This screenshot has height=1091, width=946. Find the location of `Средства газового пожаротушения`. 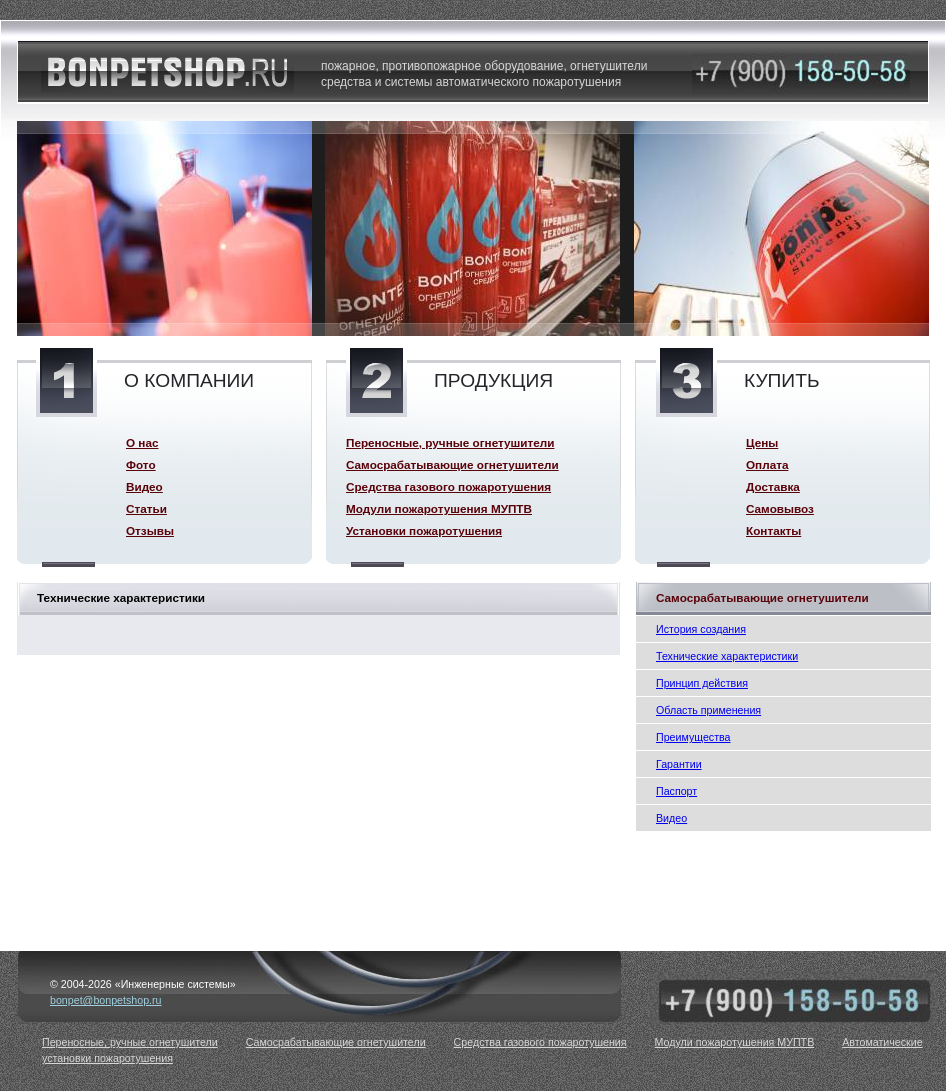

Средства газового пожаротушения is located at coordinates (448, 486).